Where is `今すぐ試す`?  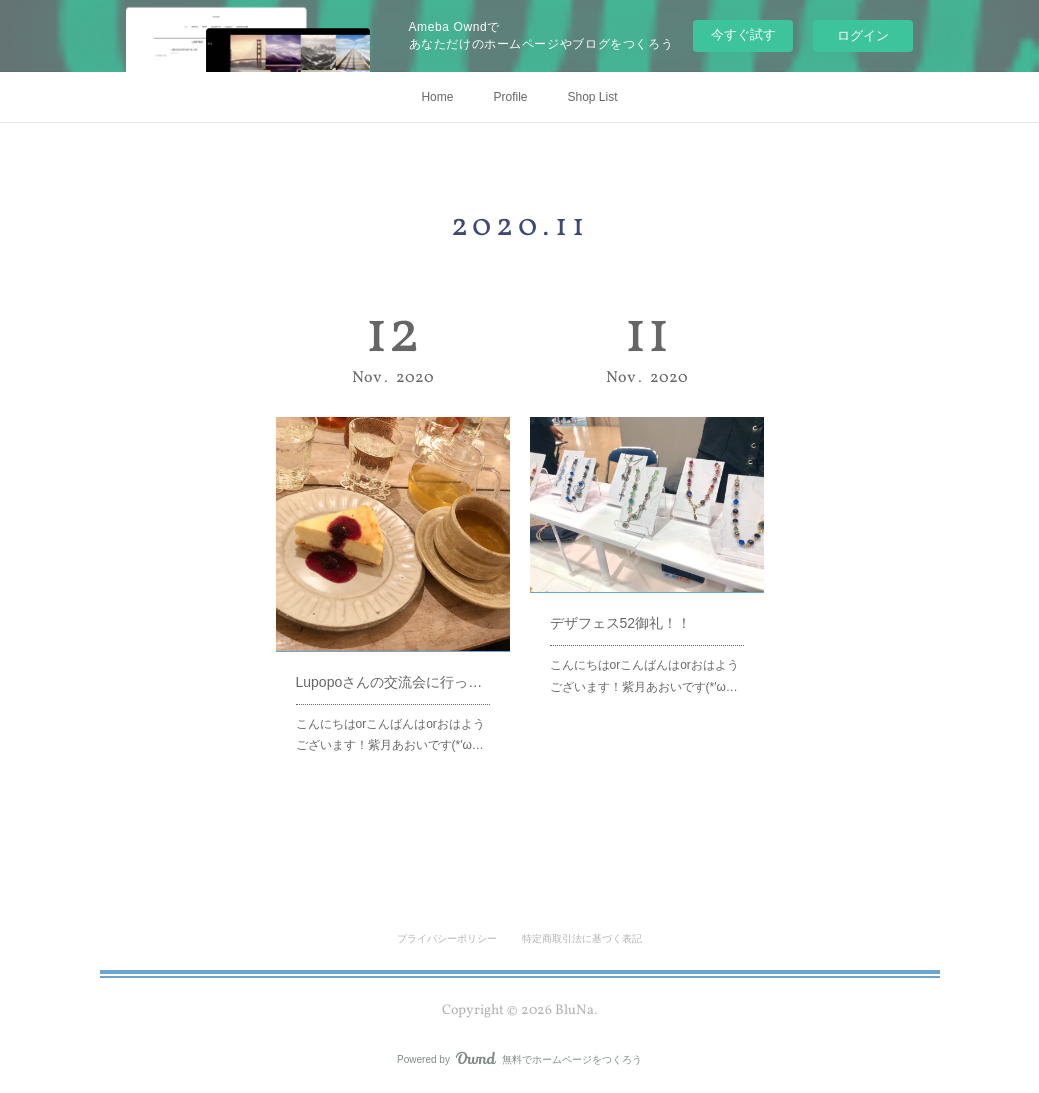
今すぐ試す is located at coordinates (743, 34).